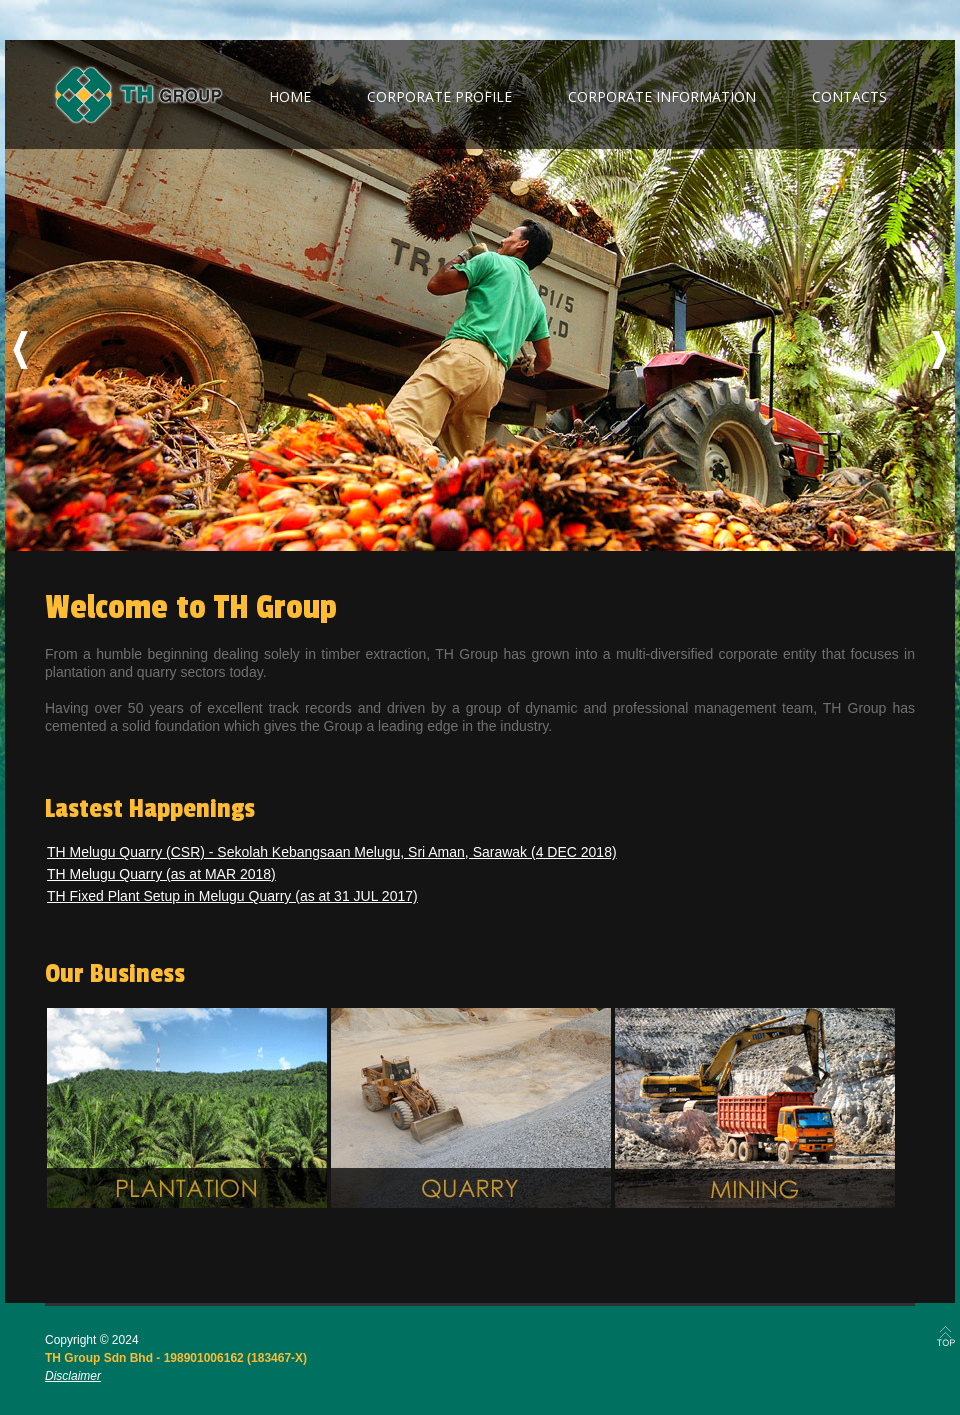  I want to click on corporate profile, so click(439, 96).